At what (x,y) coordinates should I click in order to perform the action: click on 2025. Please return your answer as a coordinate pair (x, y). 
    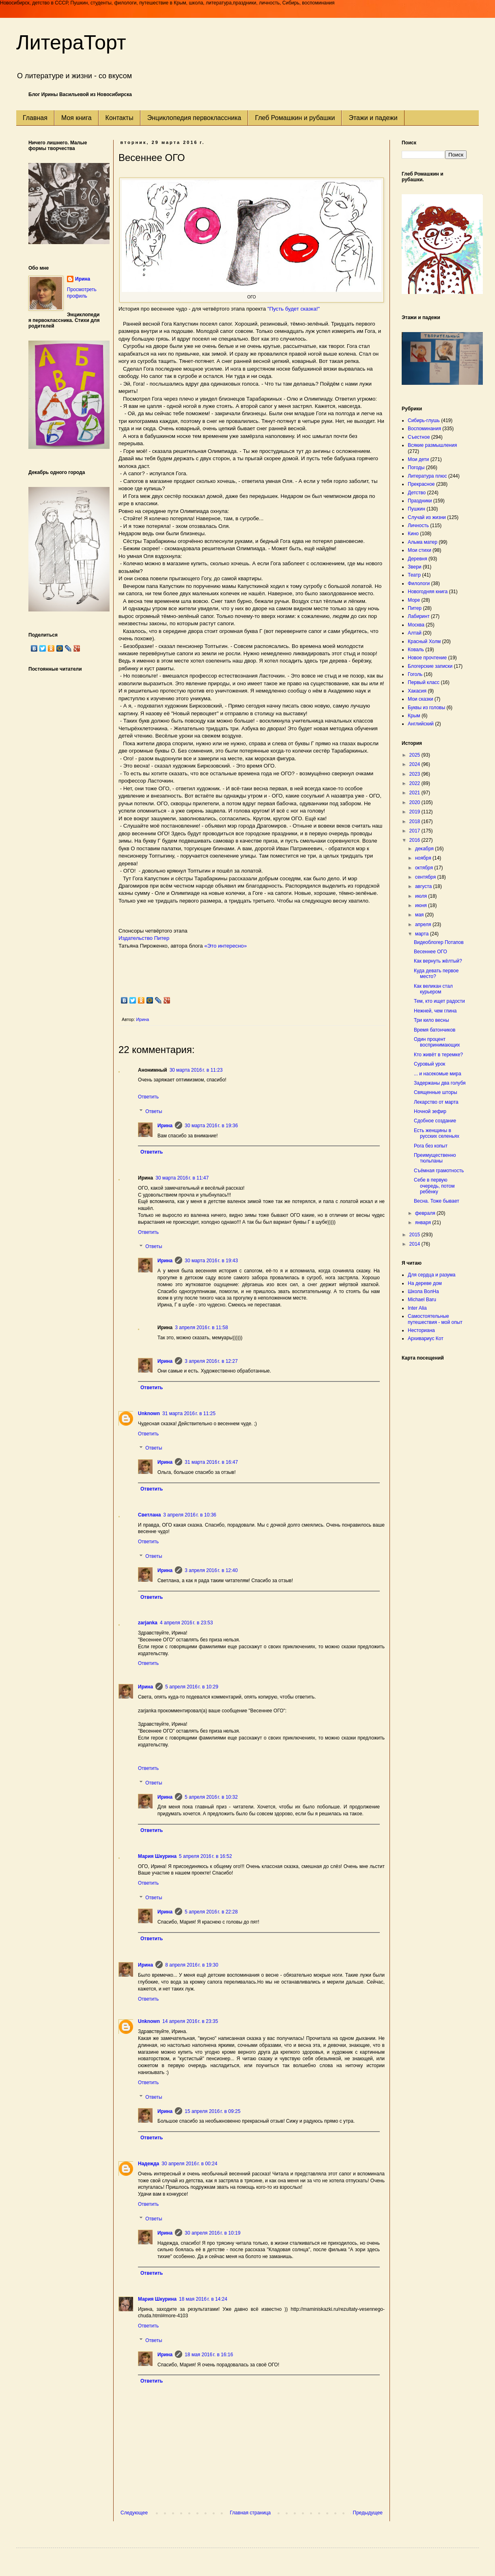
    Looking at the image, I should click on (415, 755).